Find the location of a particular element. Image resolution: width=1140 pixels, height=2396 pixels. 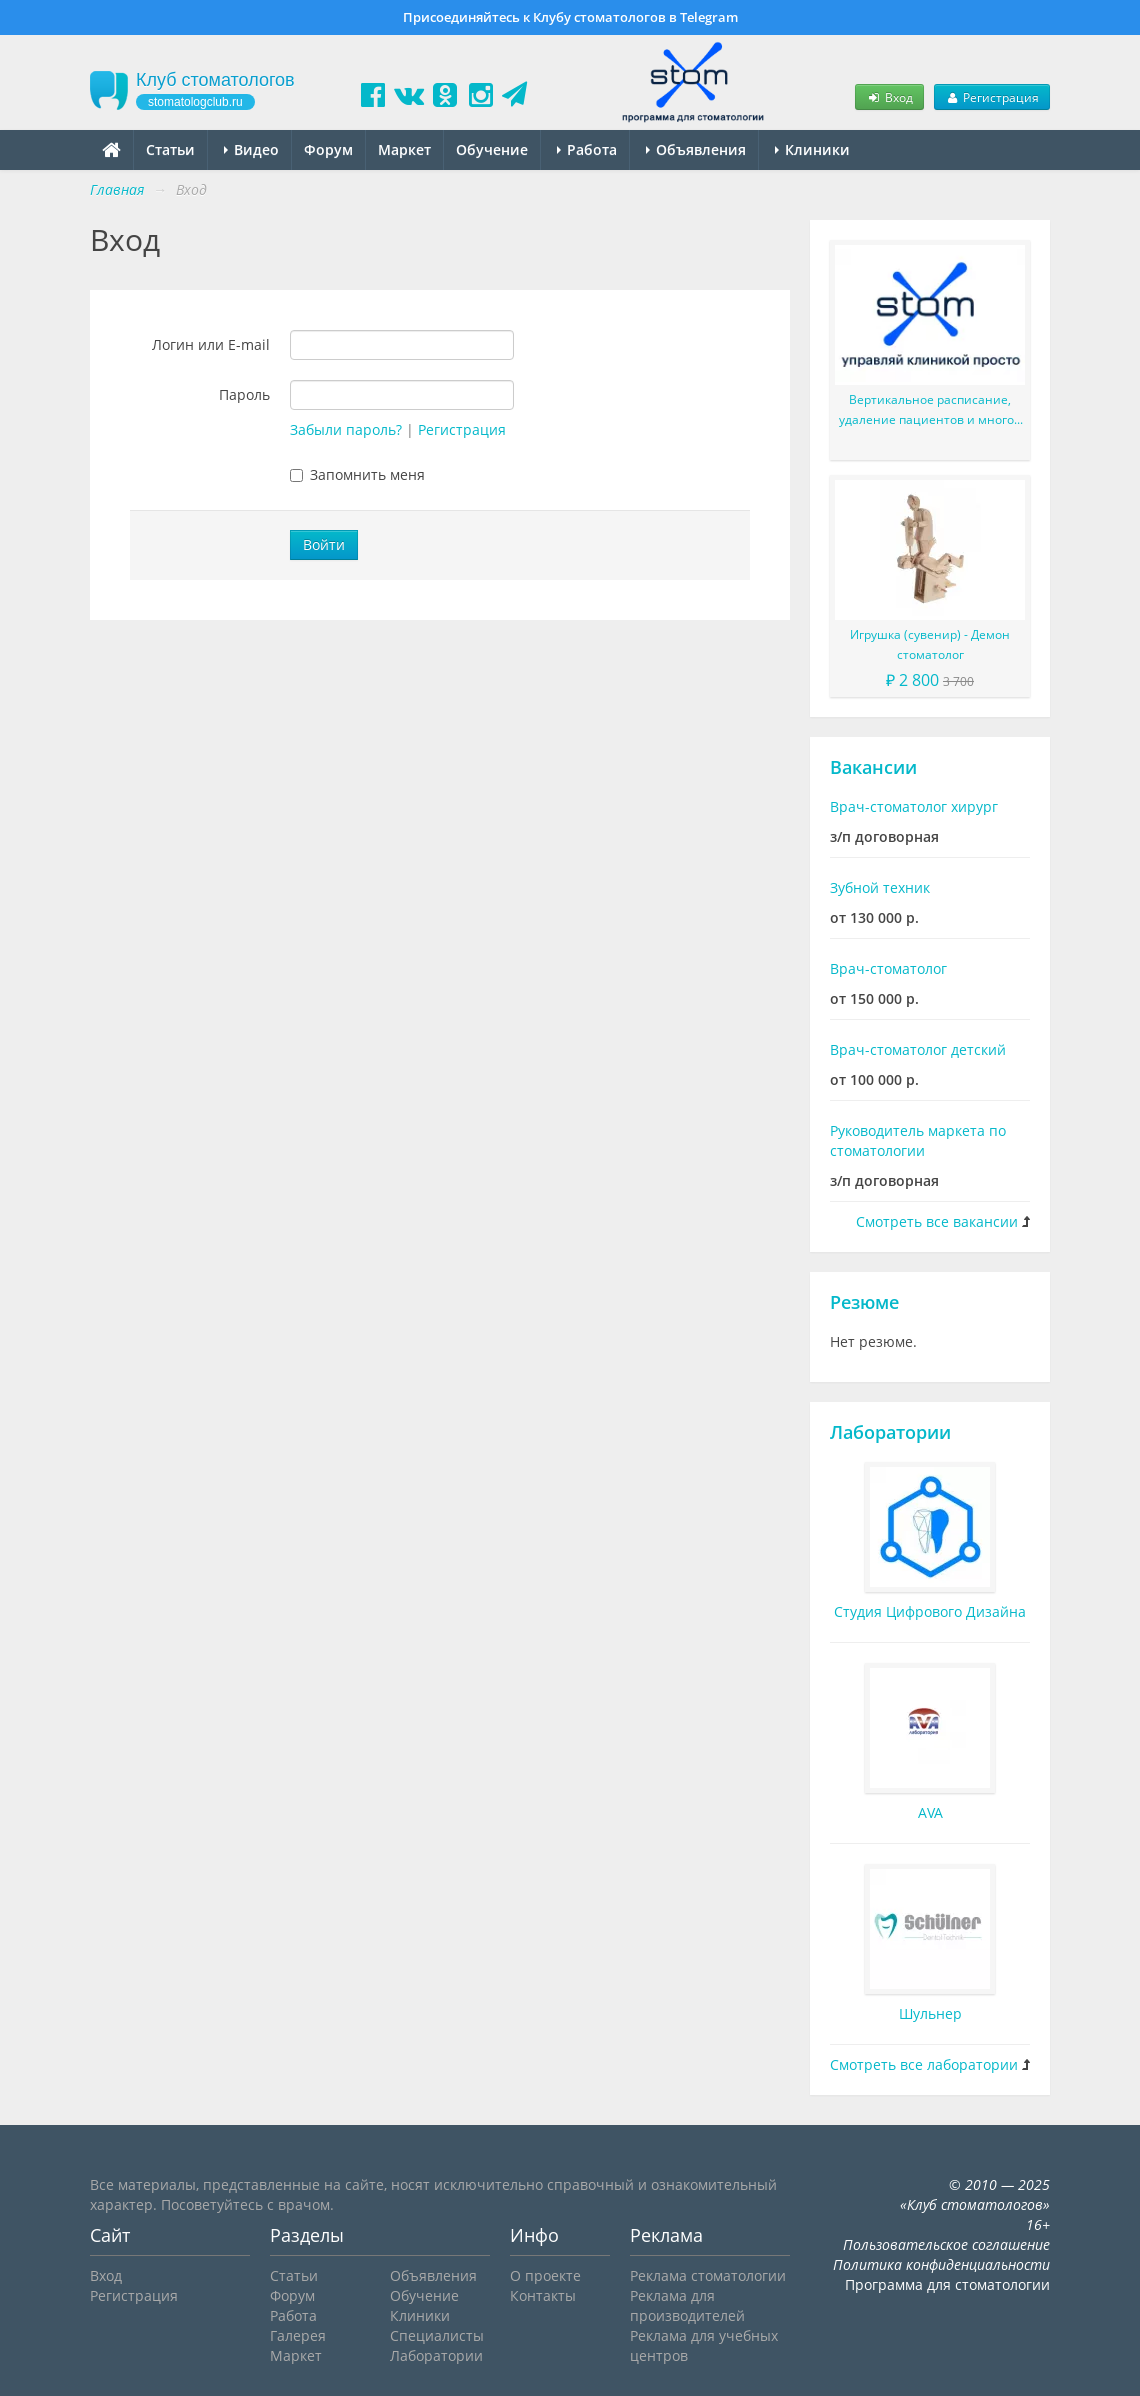

Реклама для производителей is located at coordinates (687, 2305).